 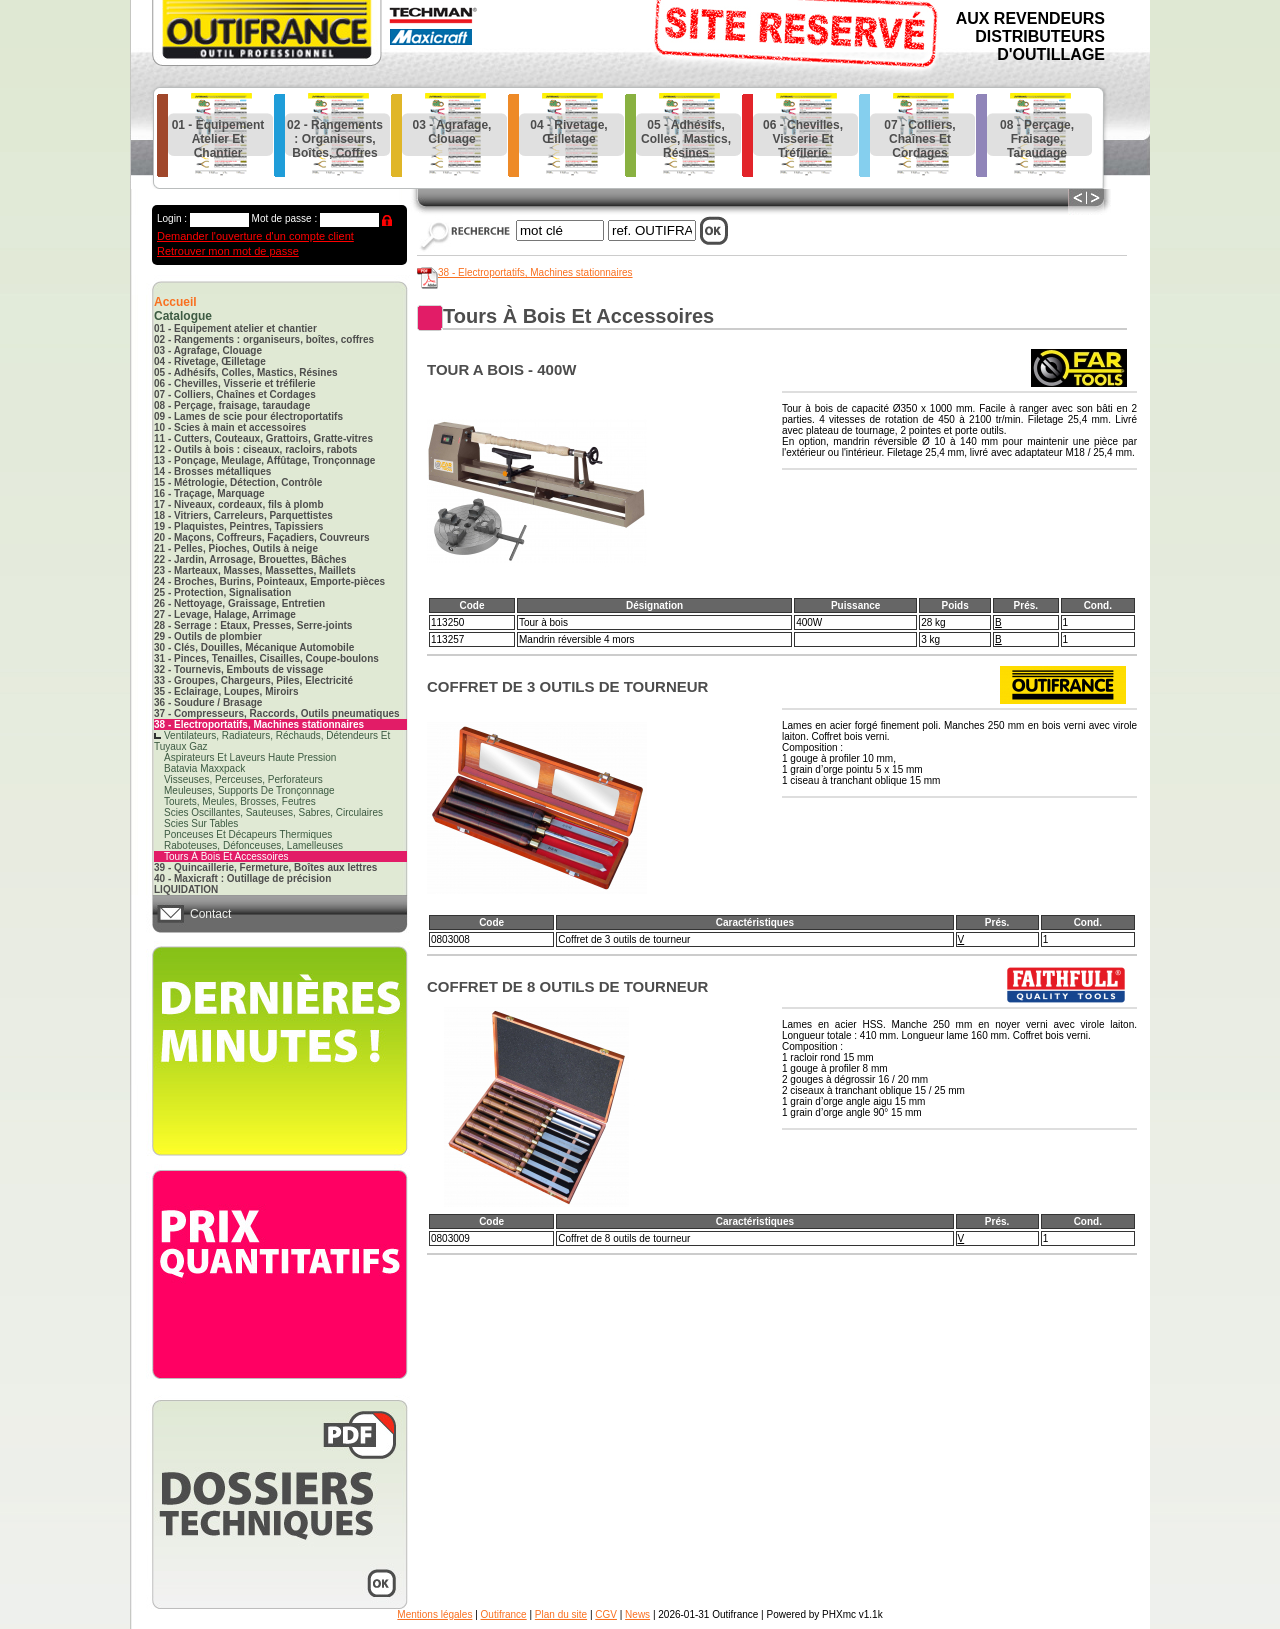 What do you see at coordinates (201, 823) in the screenshot?
I see `scies sur tables` at bounding box center [201, 823].